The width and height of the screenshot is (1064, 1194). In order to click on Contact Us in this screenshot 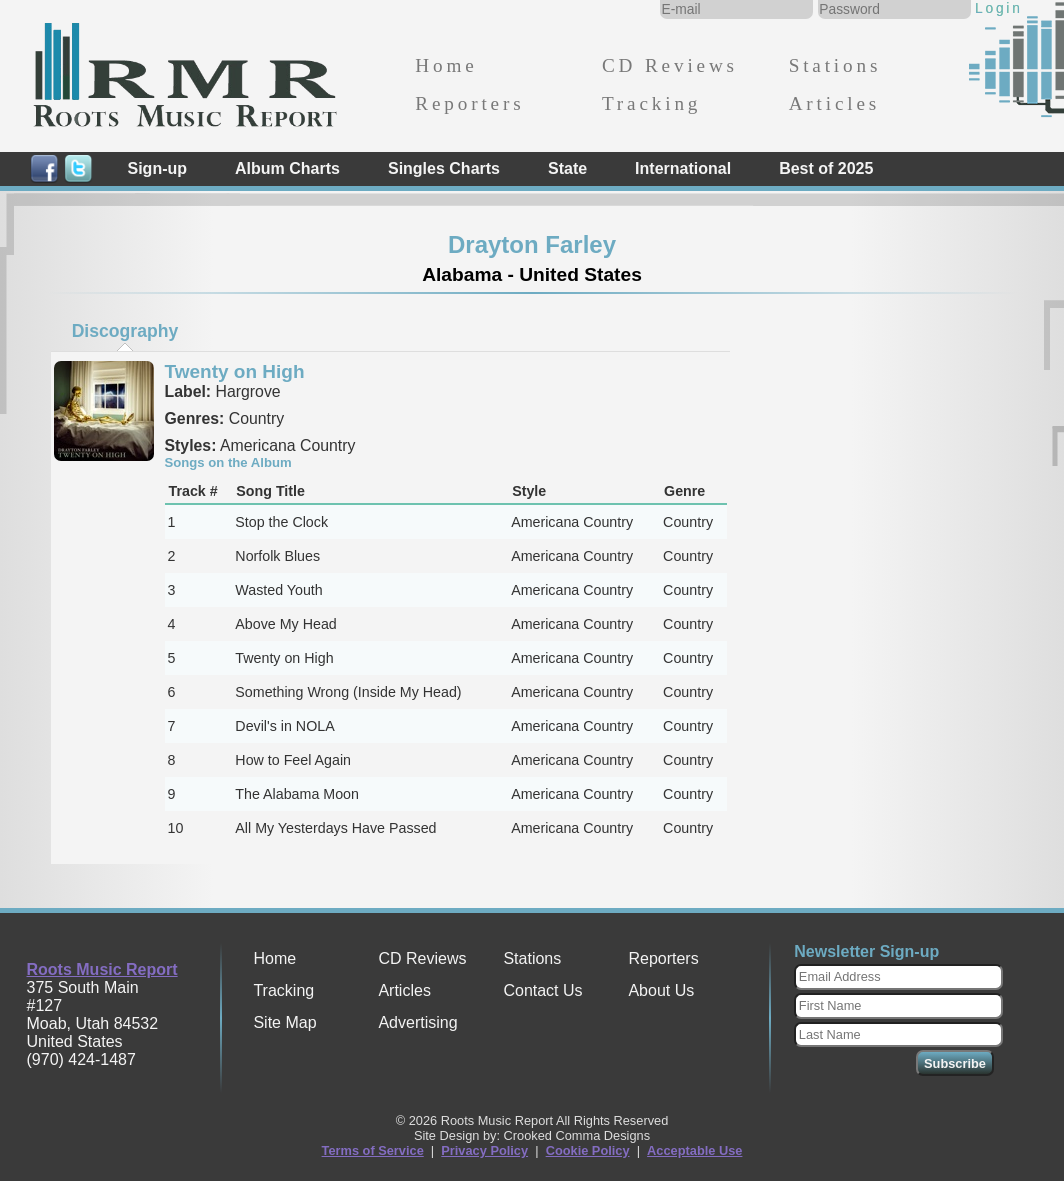, I will do `click(542, 990)`.